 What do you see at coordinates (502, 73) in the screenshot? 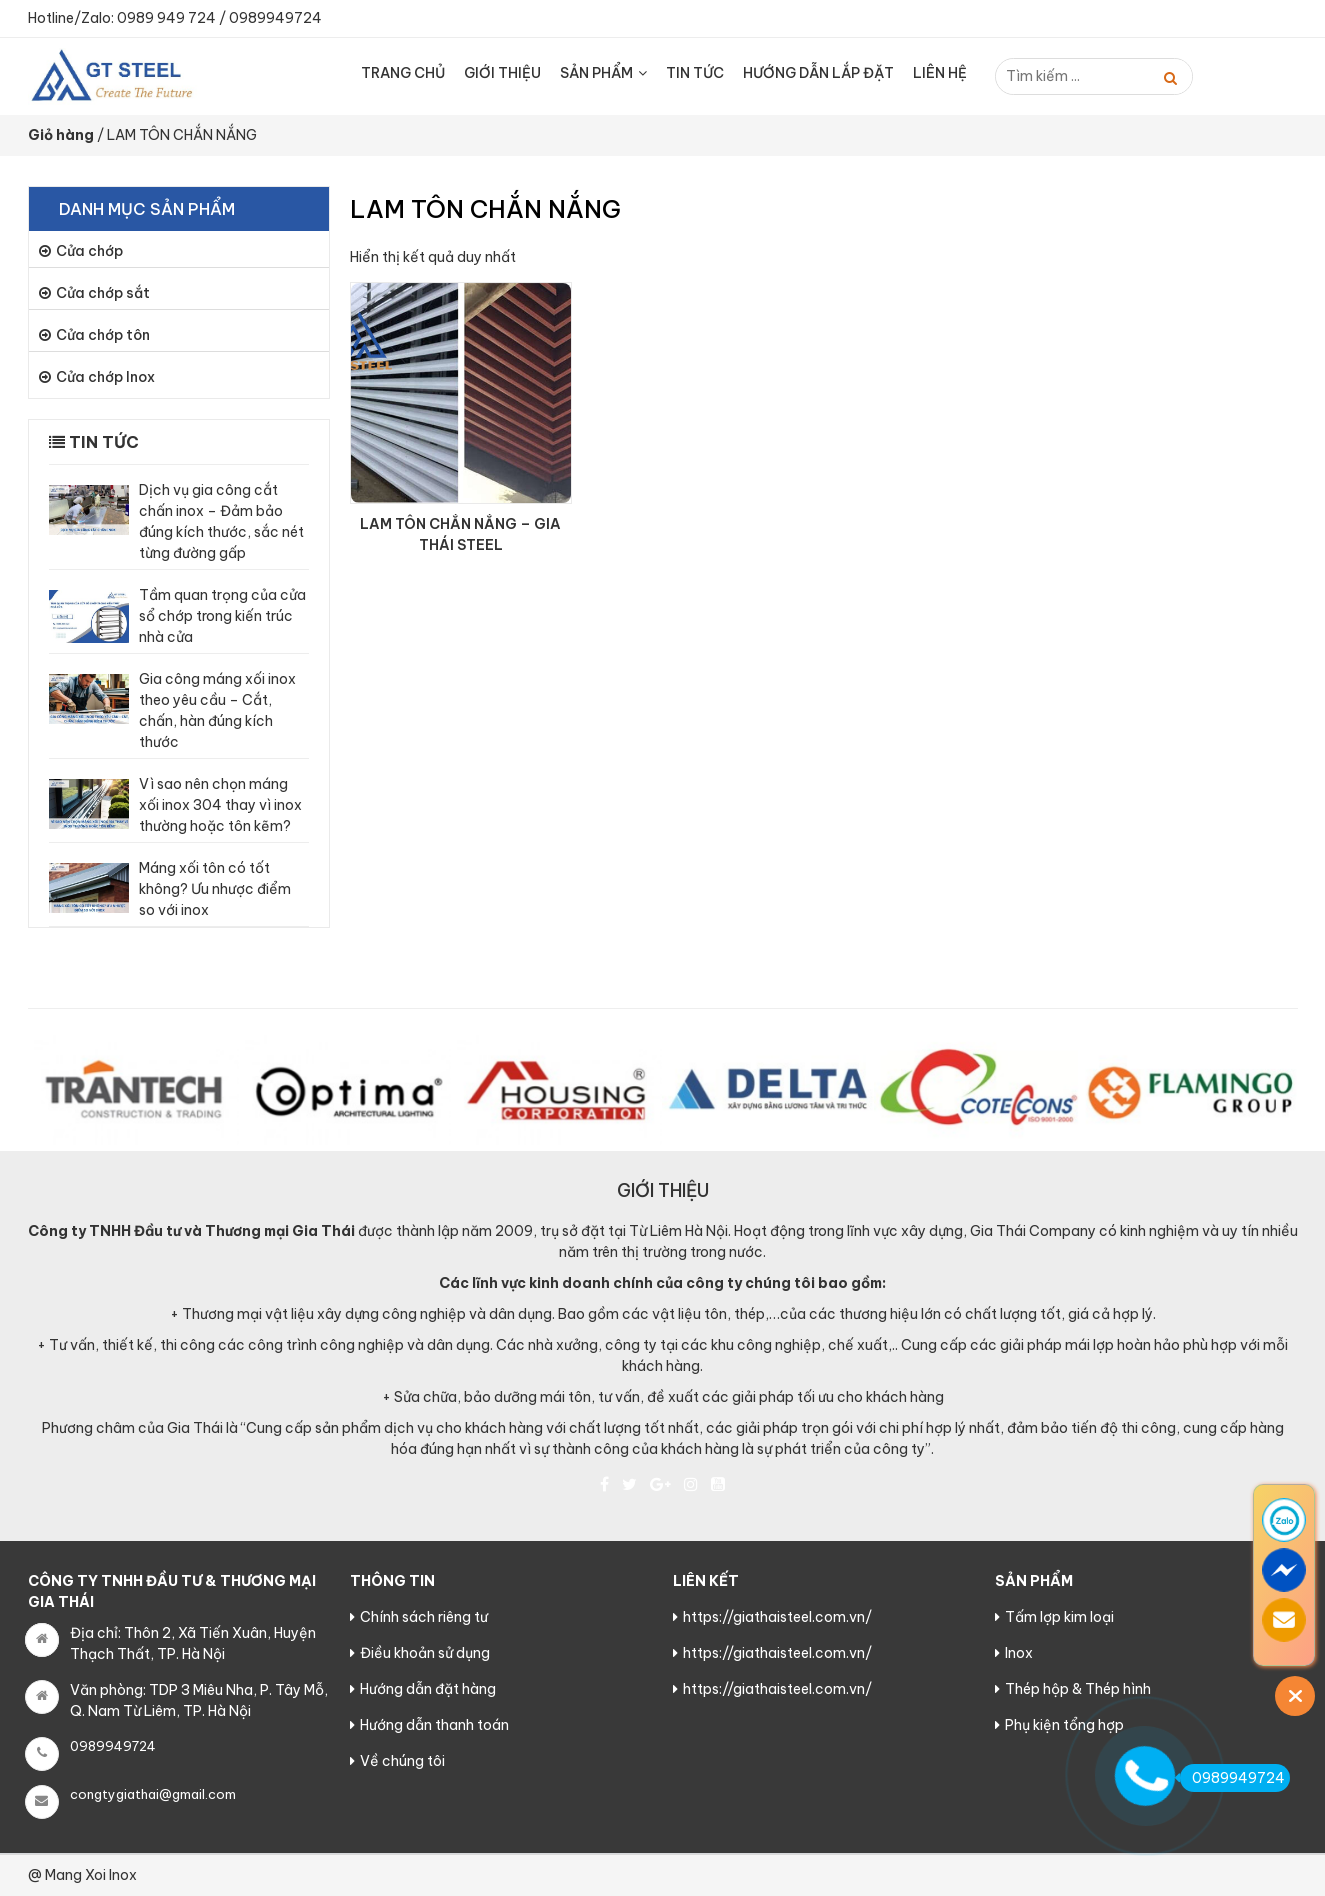
I see `Giới thiệu` at bounding box center [502, 73].